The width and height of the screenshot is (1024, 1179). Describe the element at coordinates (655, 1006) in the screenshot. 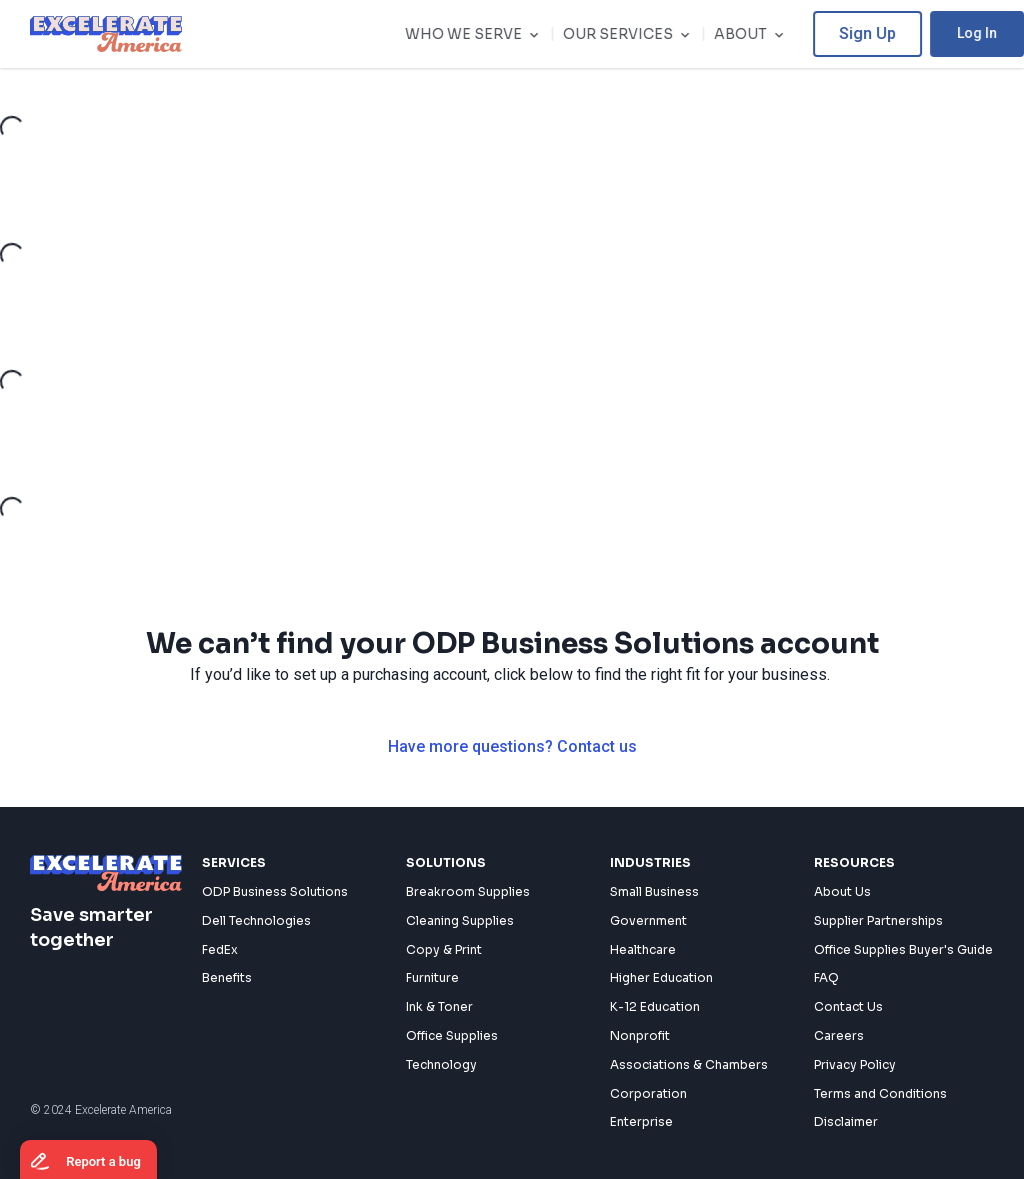

I see `K-12 Education` at that location.